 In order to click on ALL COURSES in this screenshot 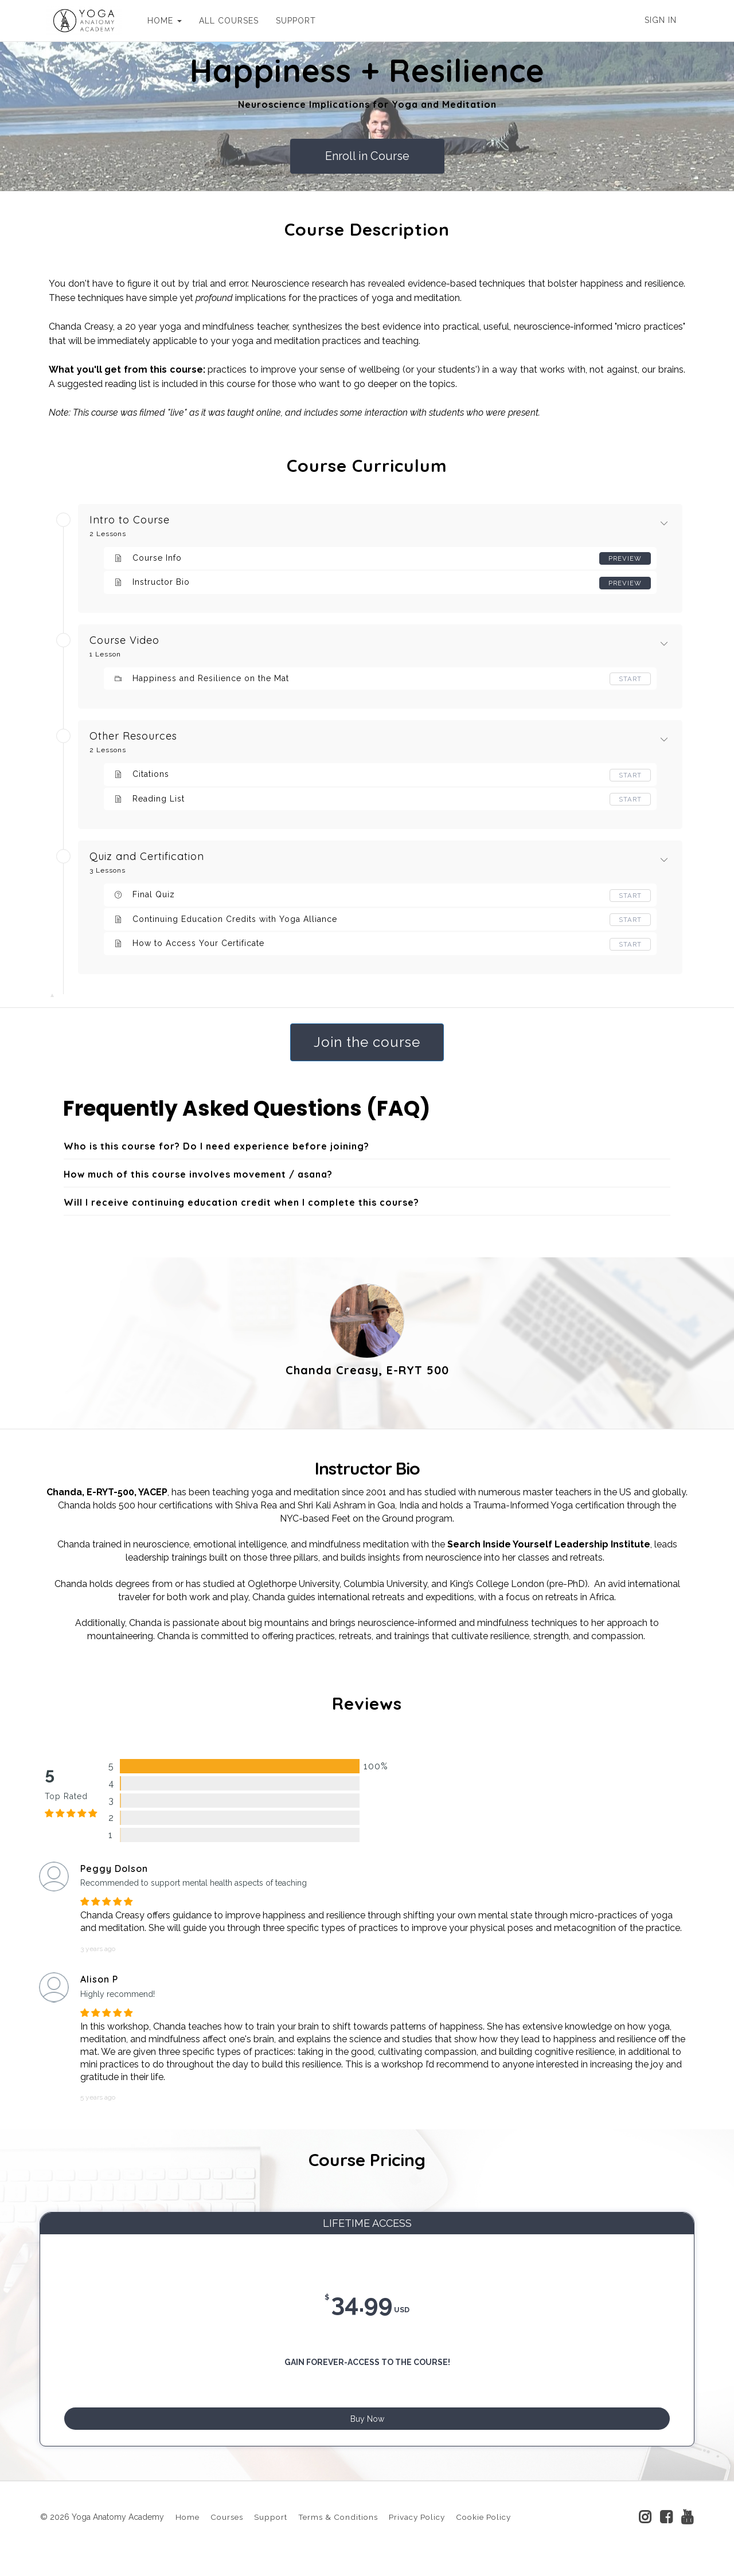, I will do `click(223, 20)`.